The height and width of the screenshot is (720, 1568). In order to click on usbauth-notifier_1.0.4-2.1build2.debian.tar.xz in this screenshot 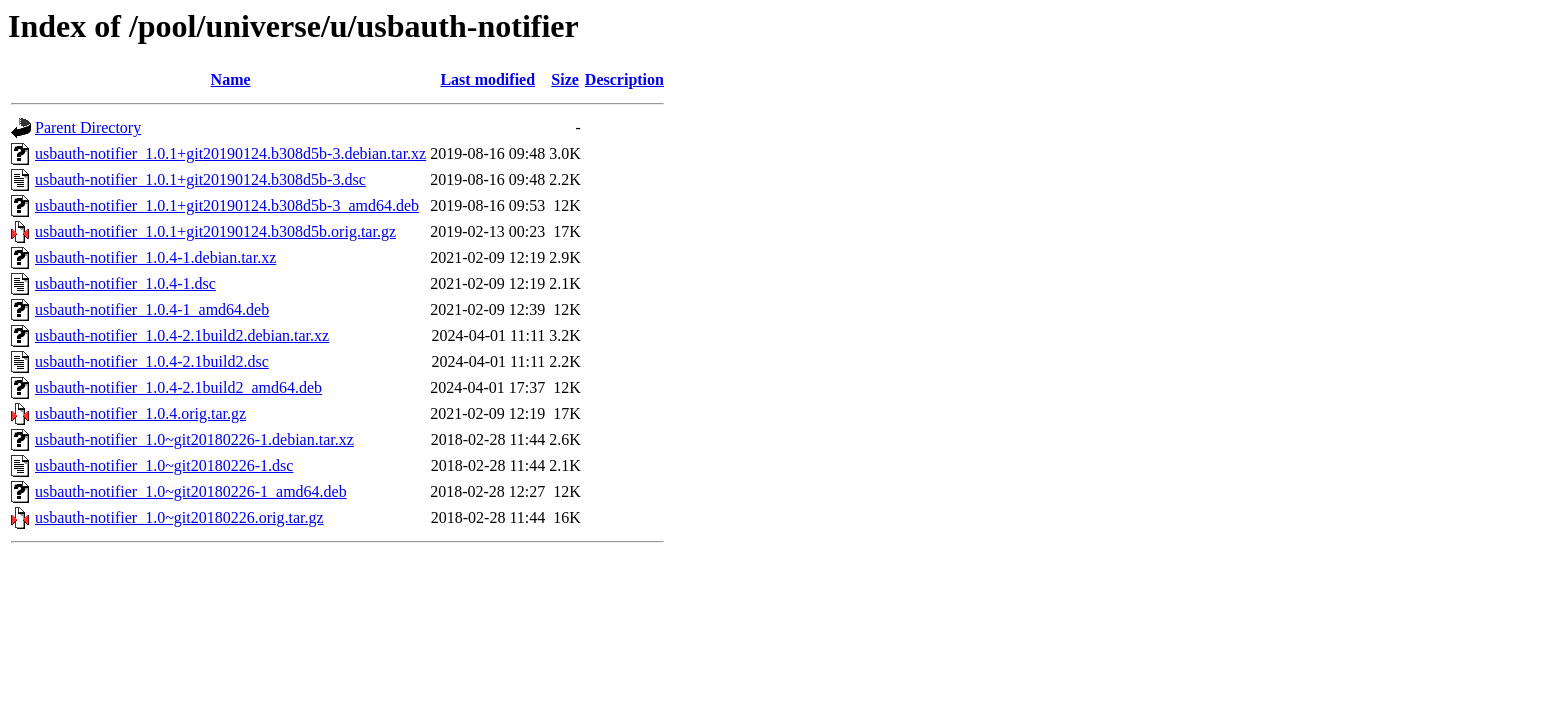, I will do `click(182, 335)`.